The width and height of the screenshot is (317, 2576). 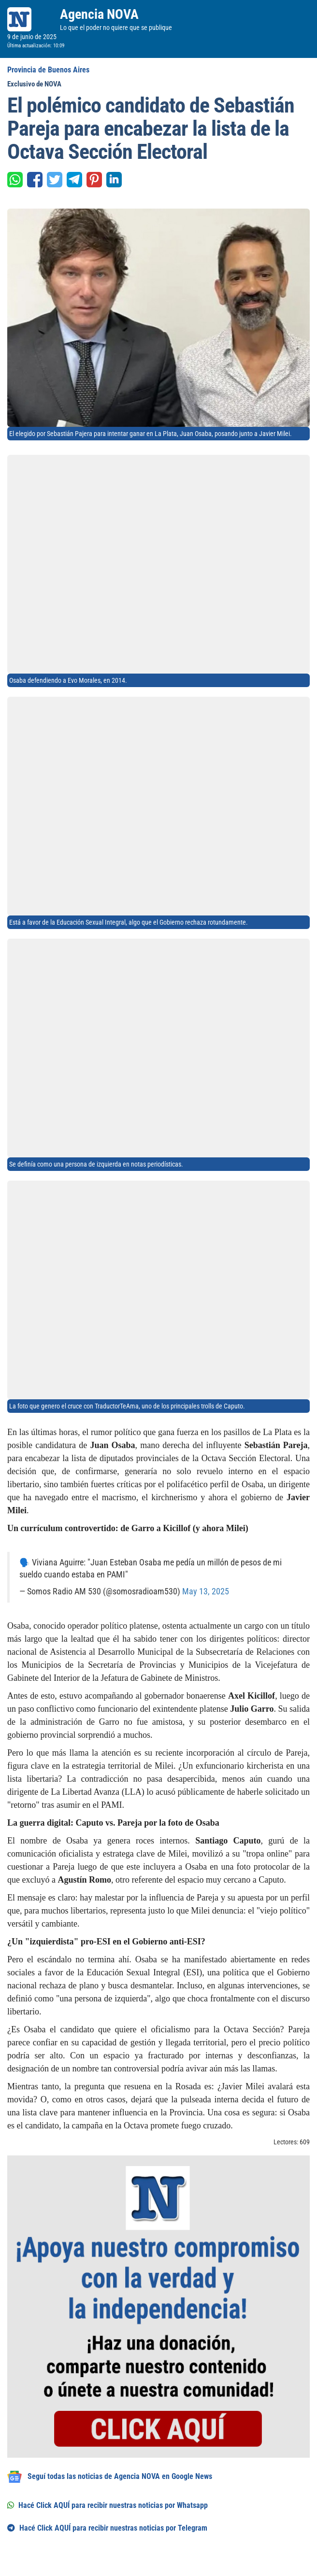 What do you see at coordinates (107, 2528) in the screenshot?
I see `Hacé Click AQUÍ para recibir nuestras noticias por Telegram` at bounding box center [107, 2528].